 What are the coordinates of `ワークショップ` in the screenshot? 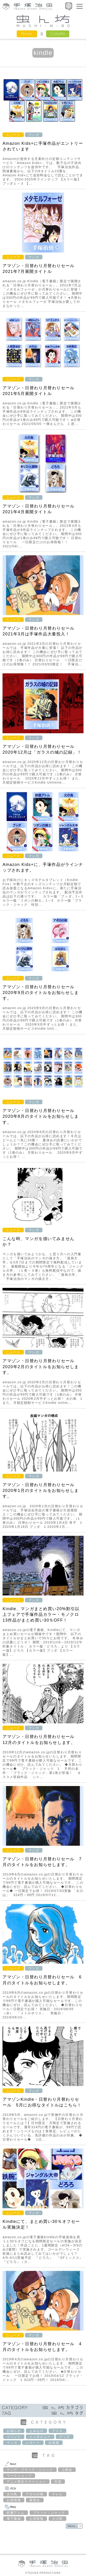 It's located at (19, 2475).